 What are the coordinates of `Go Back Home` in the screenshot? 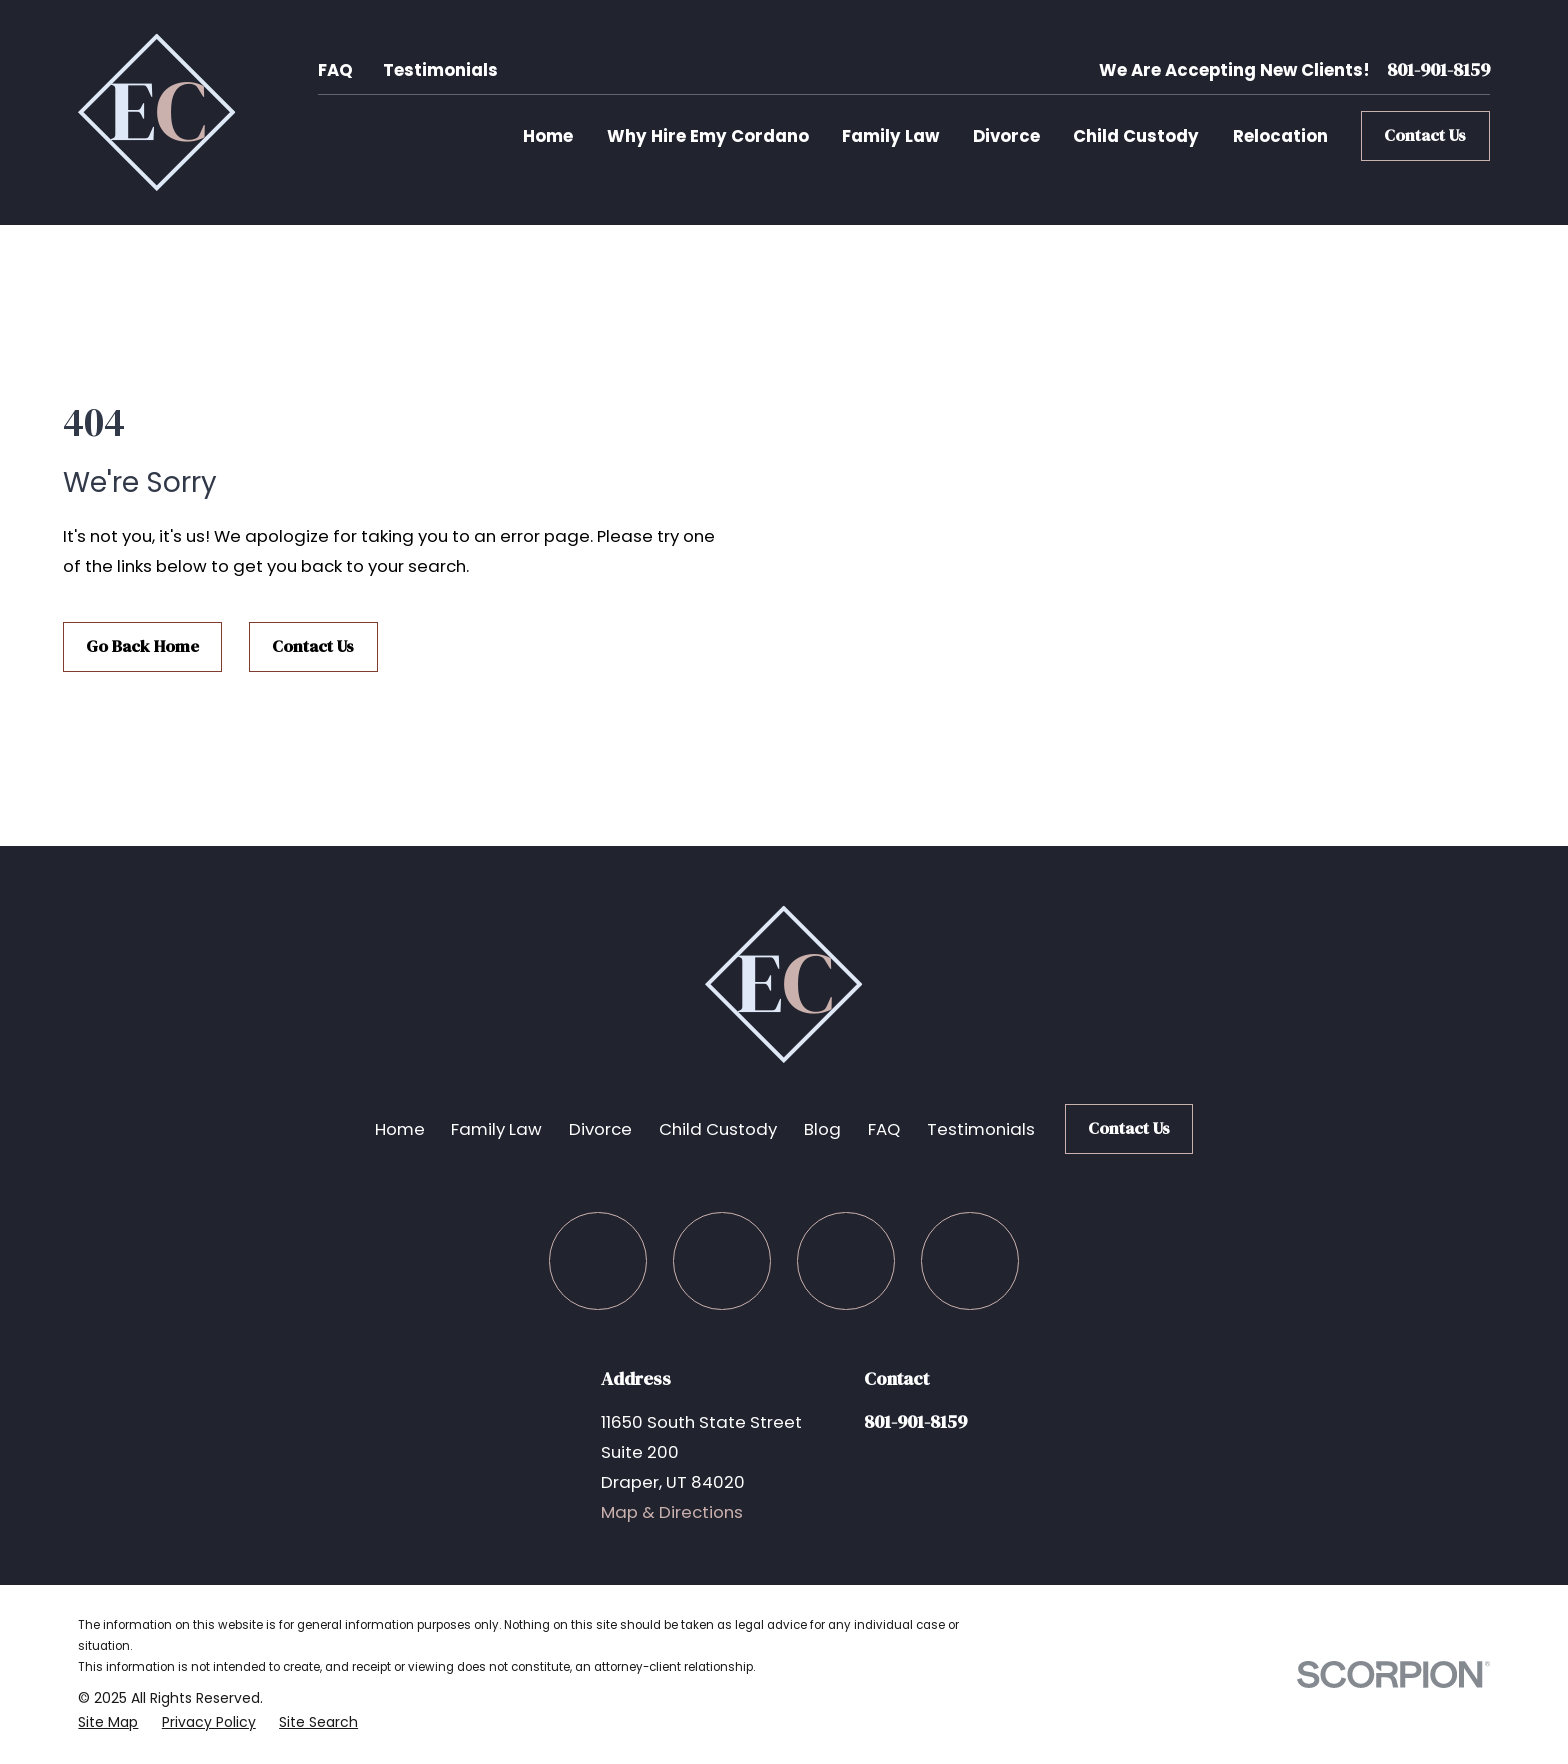 It's located at (142, 646).